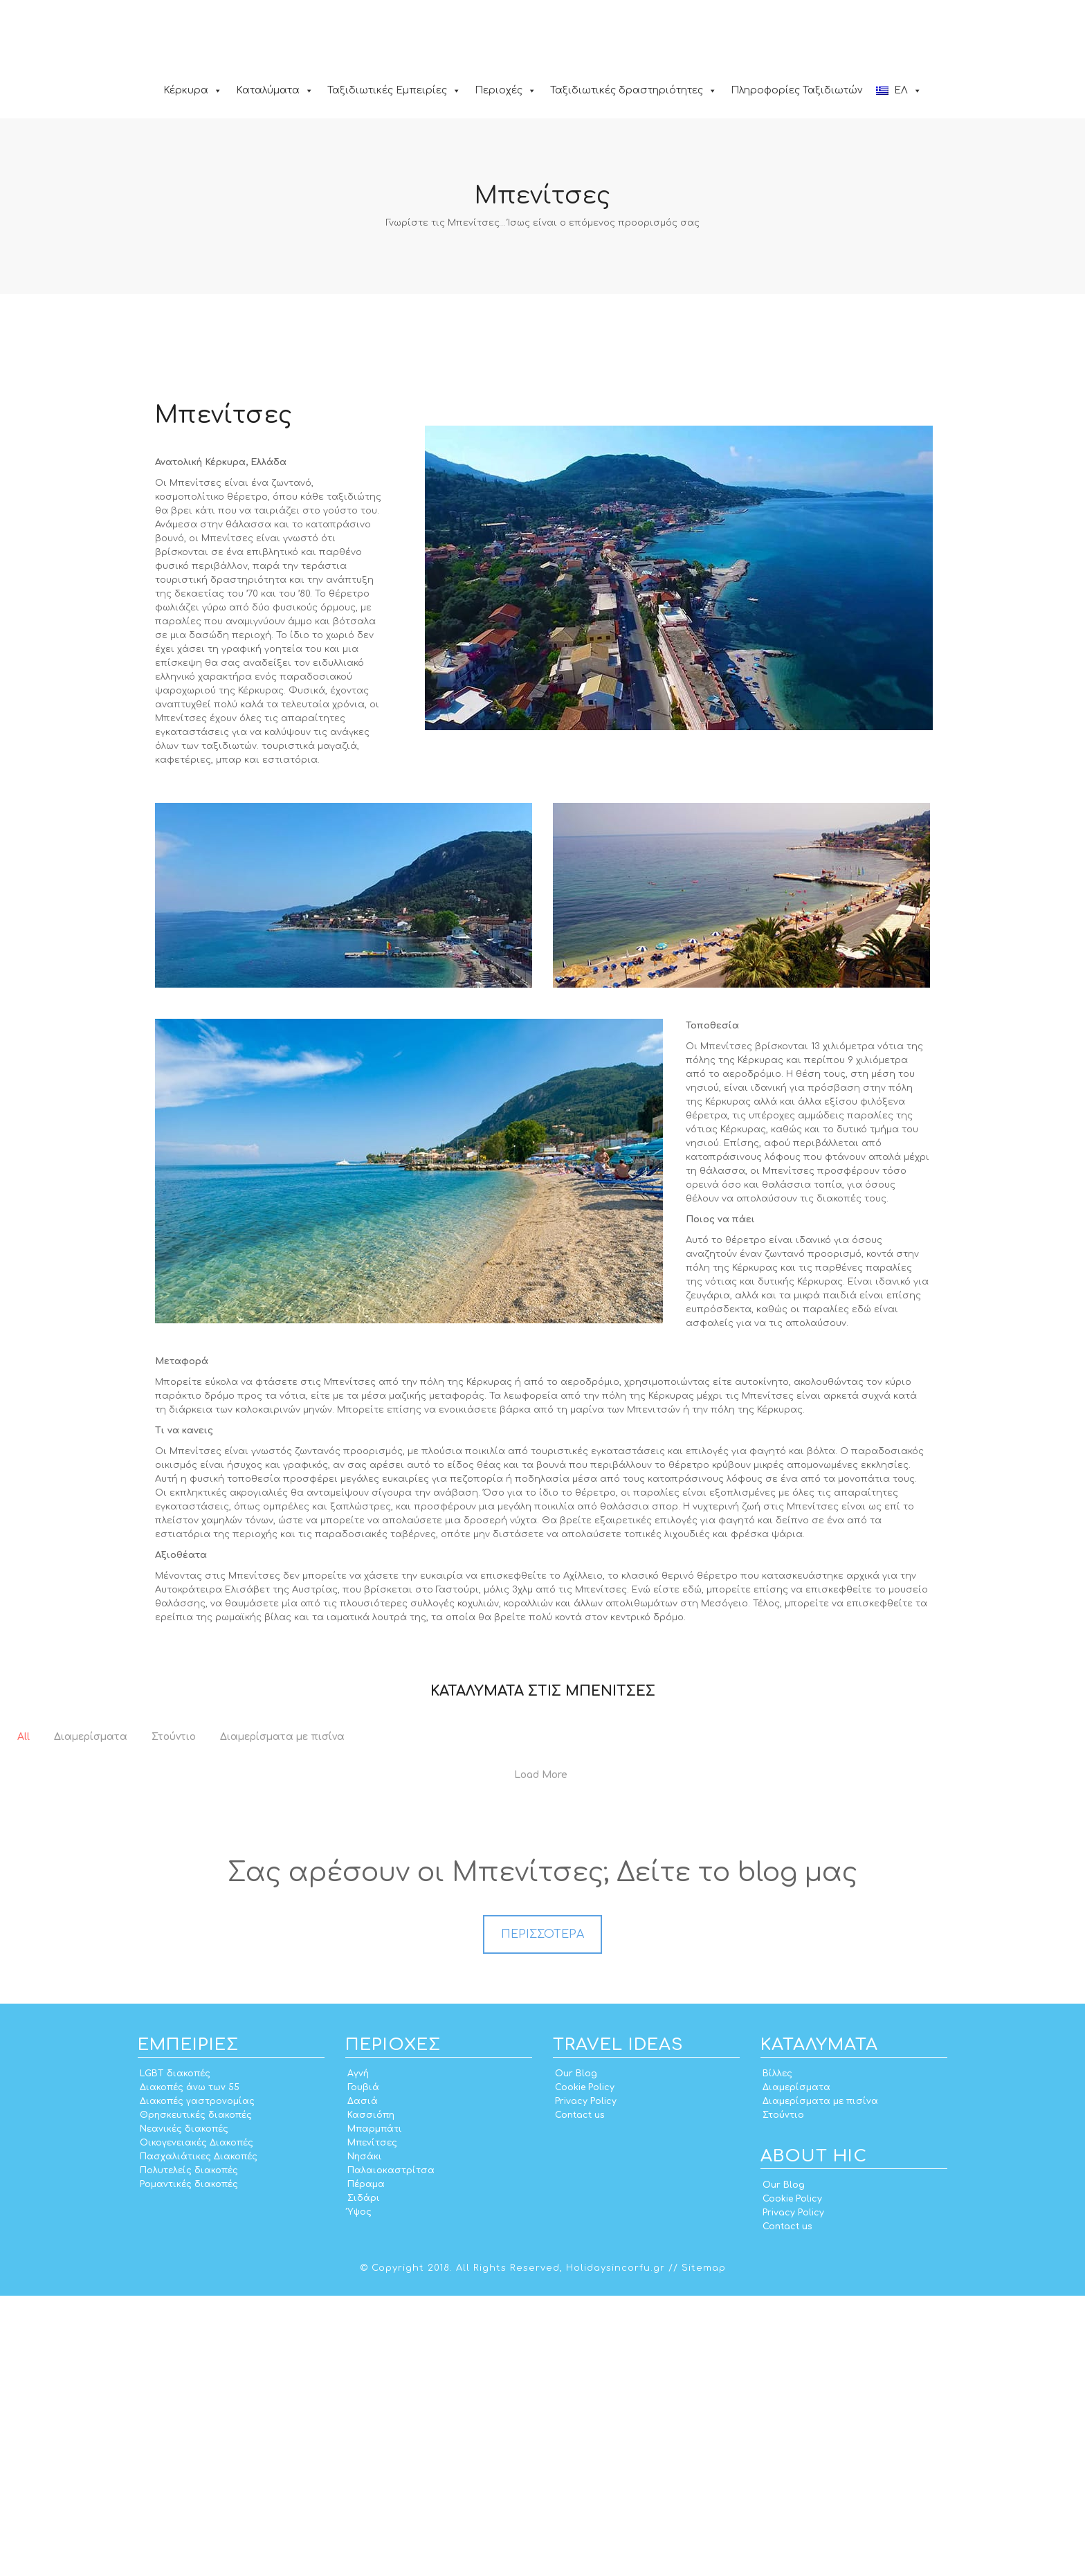 Image resolution: width=1085 pixels, height=2576 pixels. I want to click on Δασιά, so click(362, 2381).